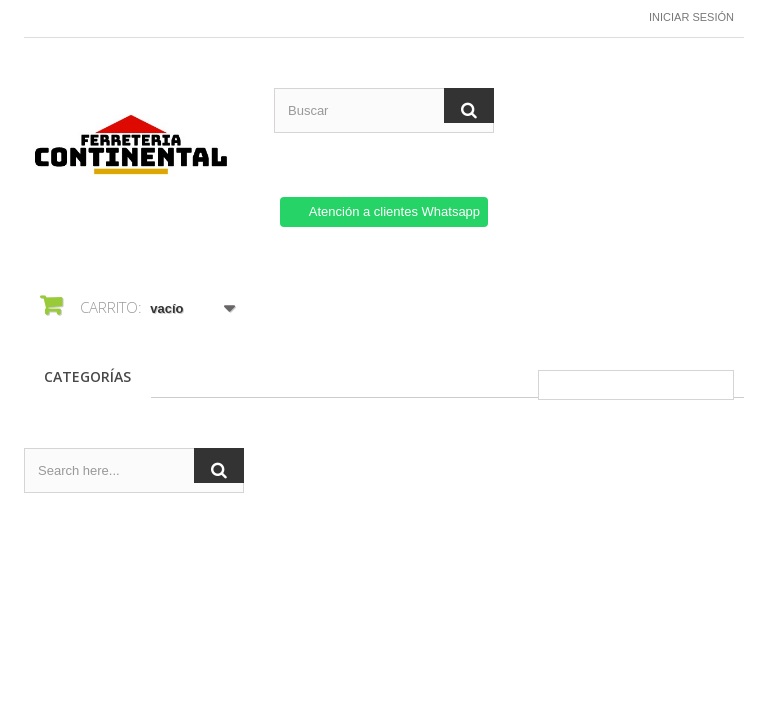 This screenshot has width=768, height=720. I want to click on Iniciar sesión, so click(691, 17).